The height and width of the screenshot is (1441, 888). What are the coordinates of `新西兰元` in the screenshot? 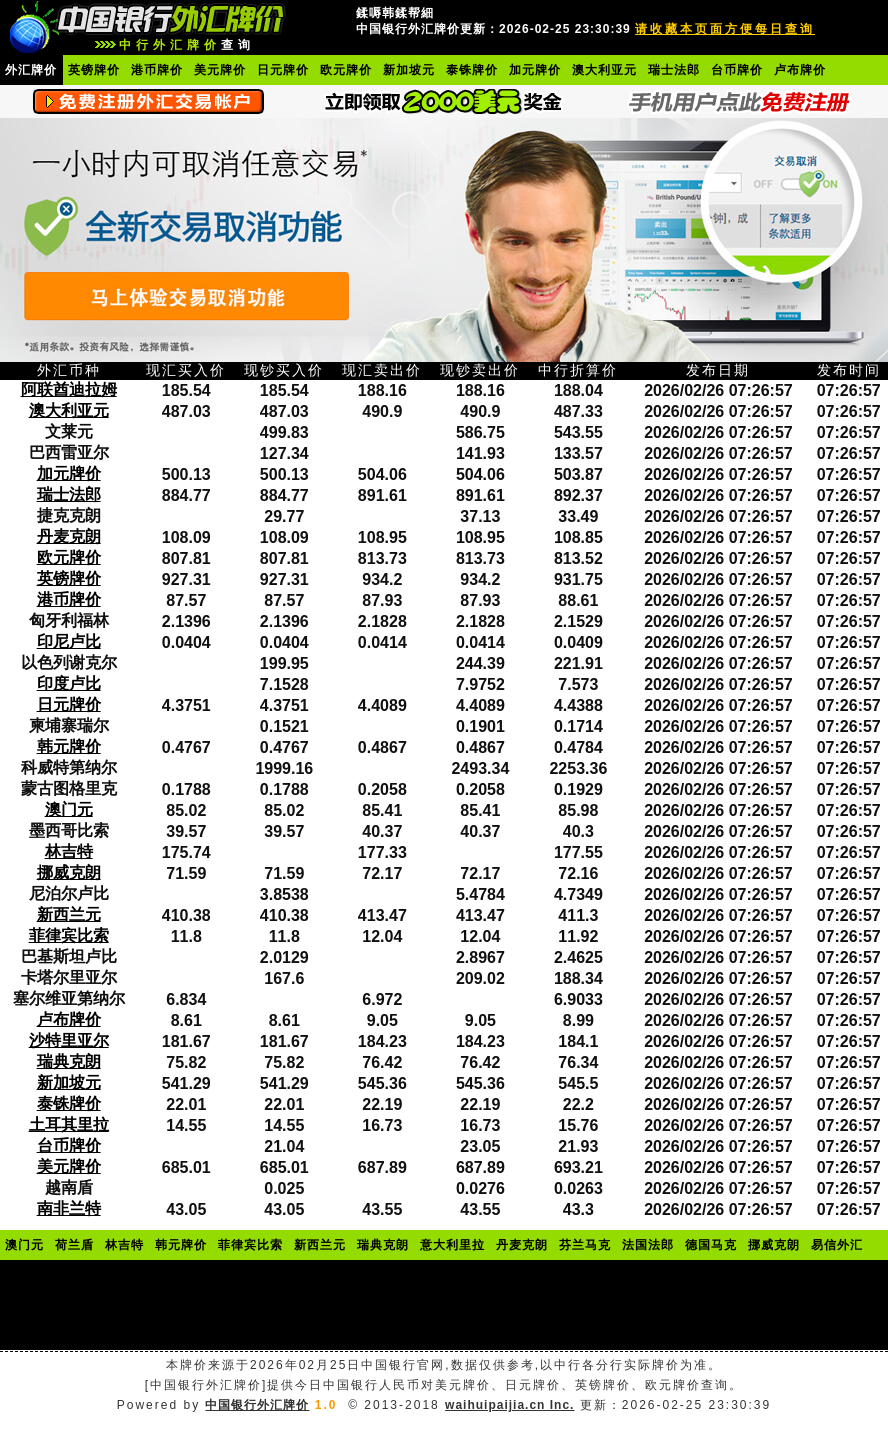 It's located at (69, 914).